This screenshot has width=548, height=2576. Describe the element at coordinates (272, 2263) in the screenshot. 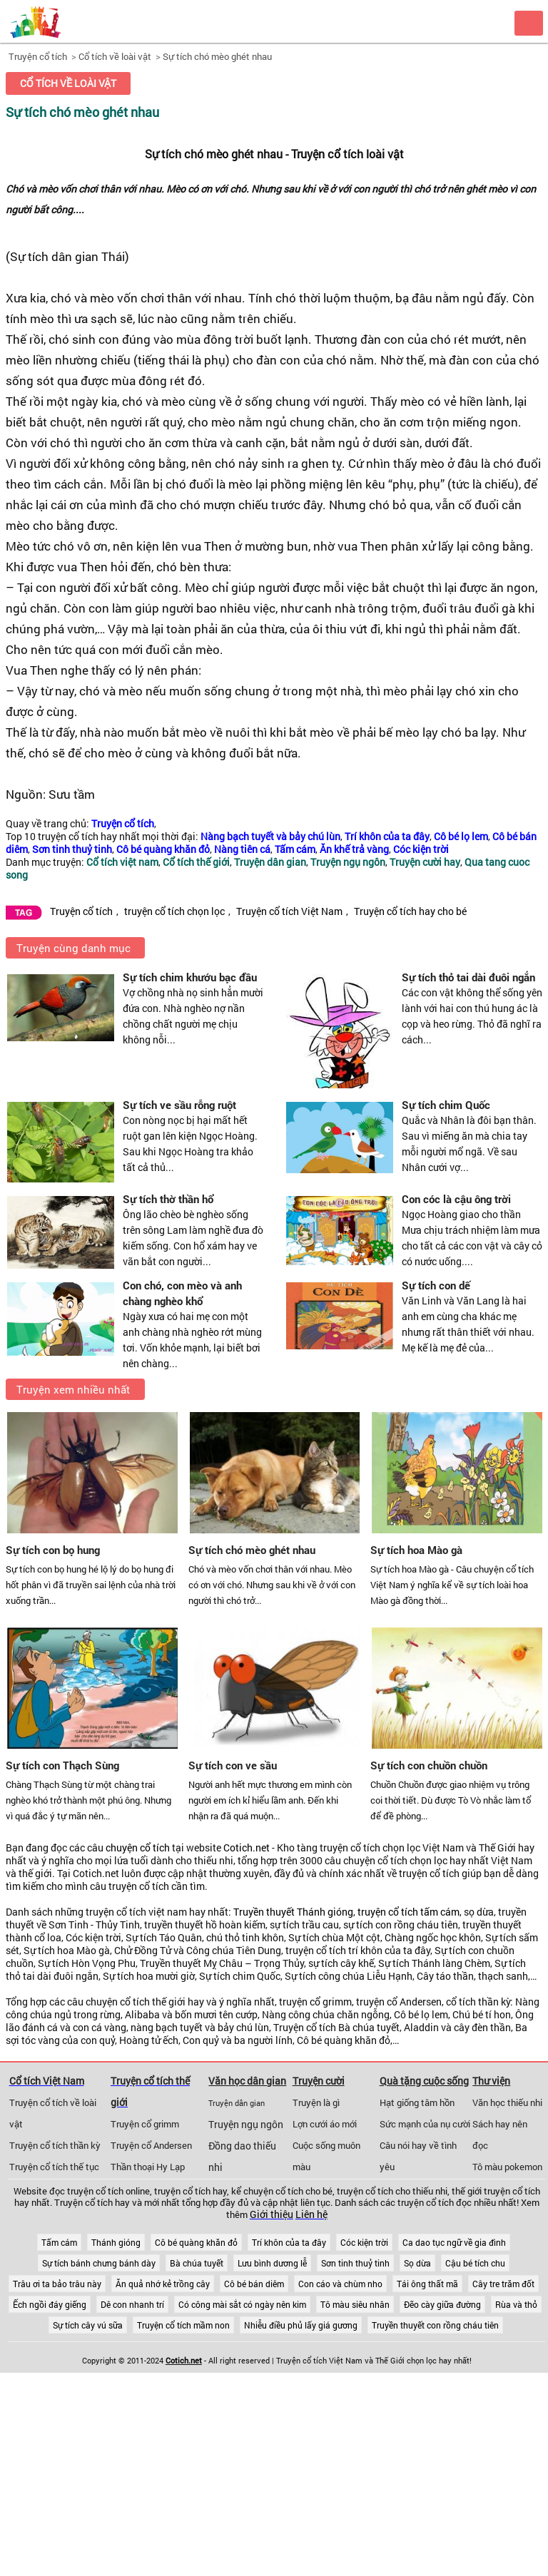

I see `Lưu bình dương lễ` at that location.